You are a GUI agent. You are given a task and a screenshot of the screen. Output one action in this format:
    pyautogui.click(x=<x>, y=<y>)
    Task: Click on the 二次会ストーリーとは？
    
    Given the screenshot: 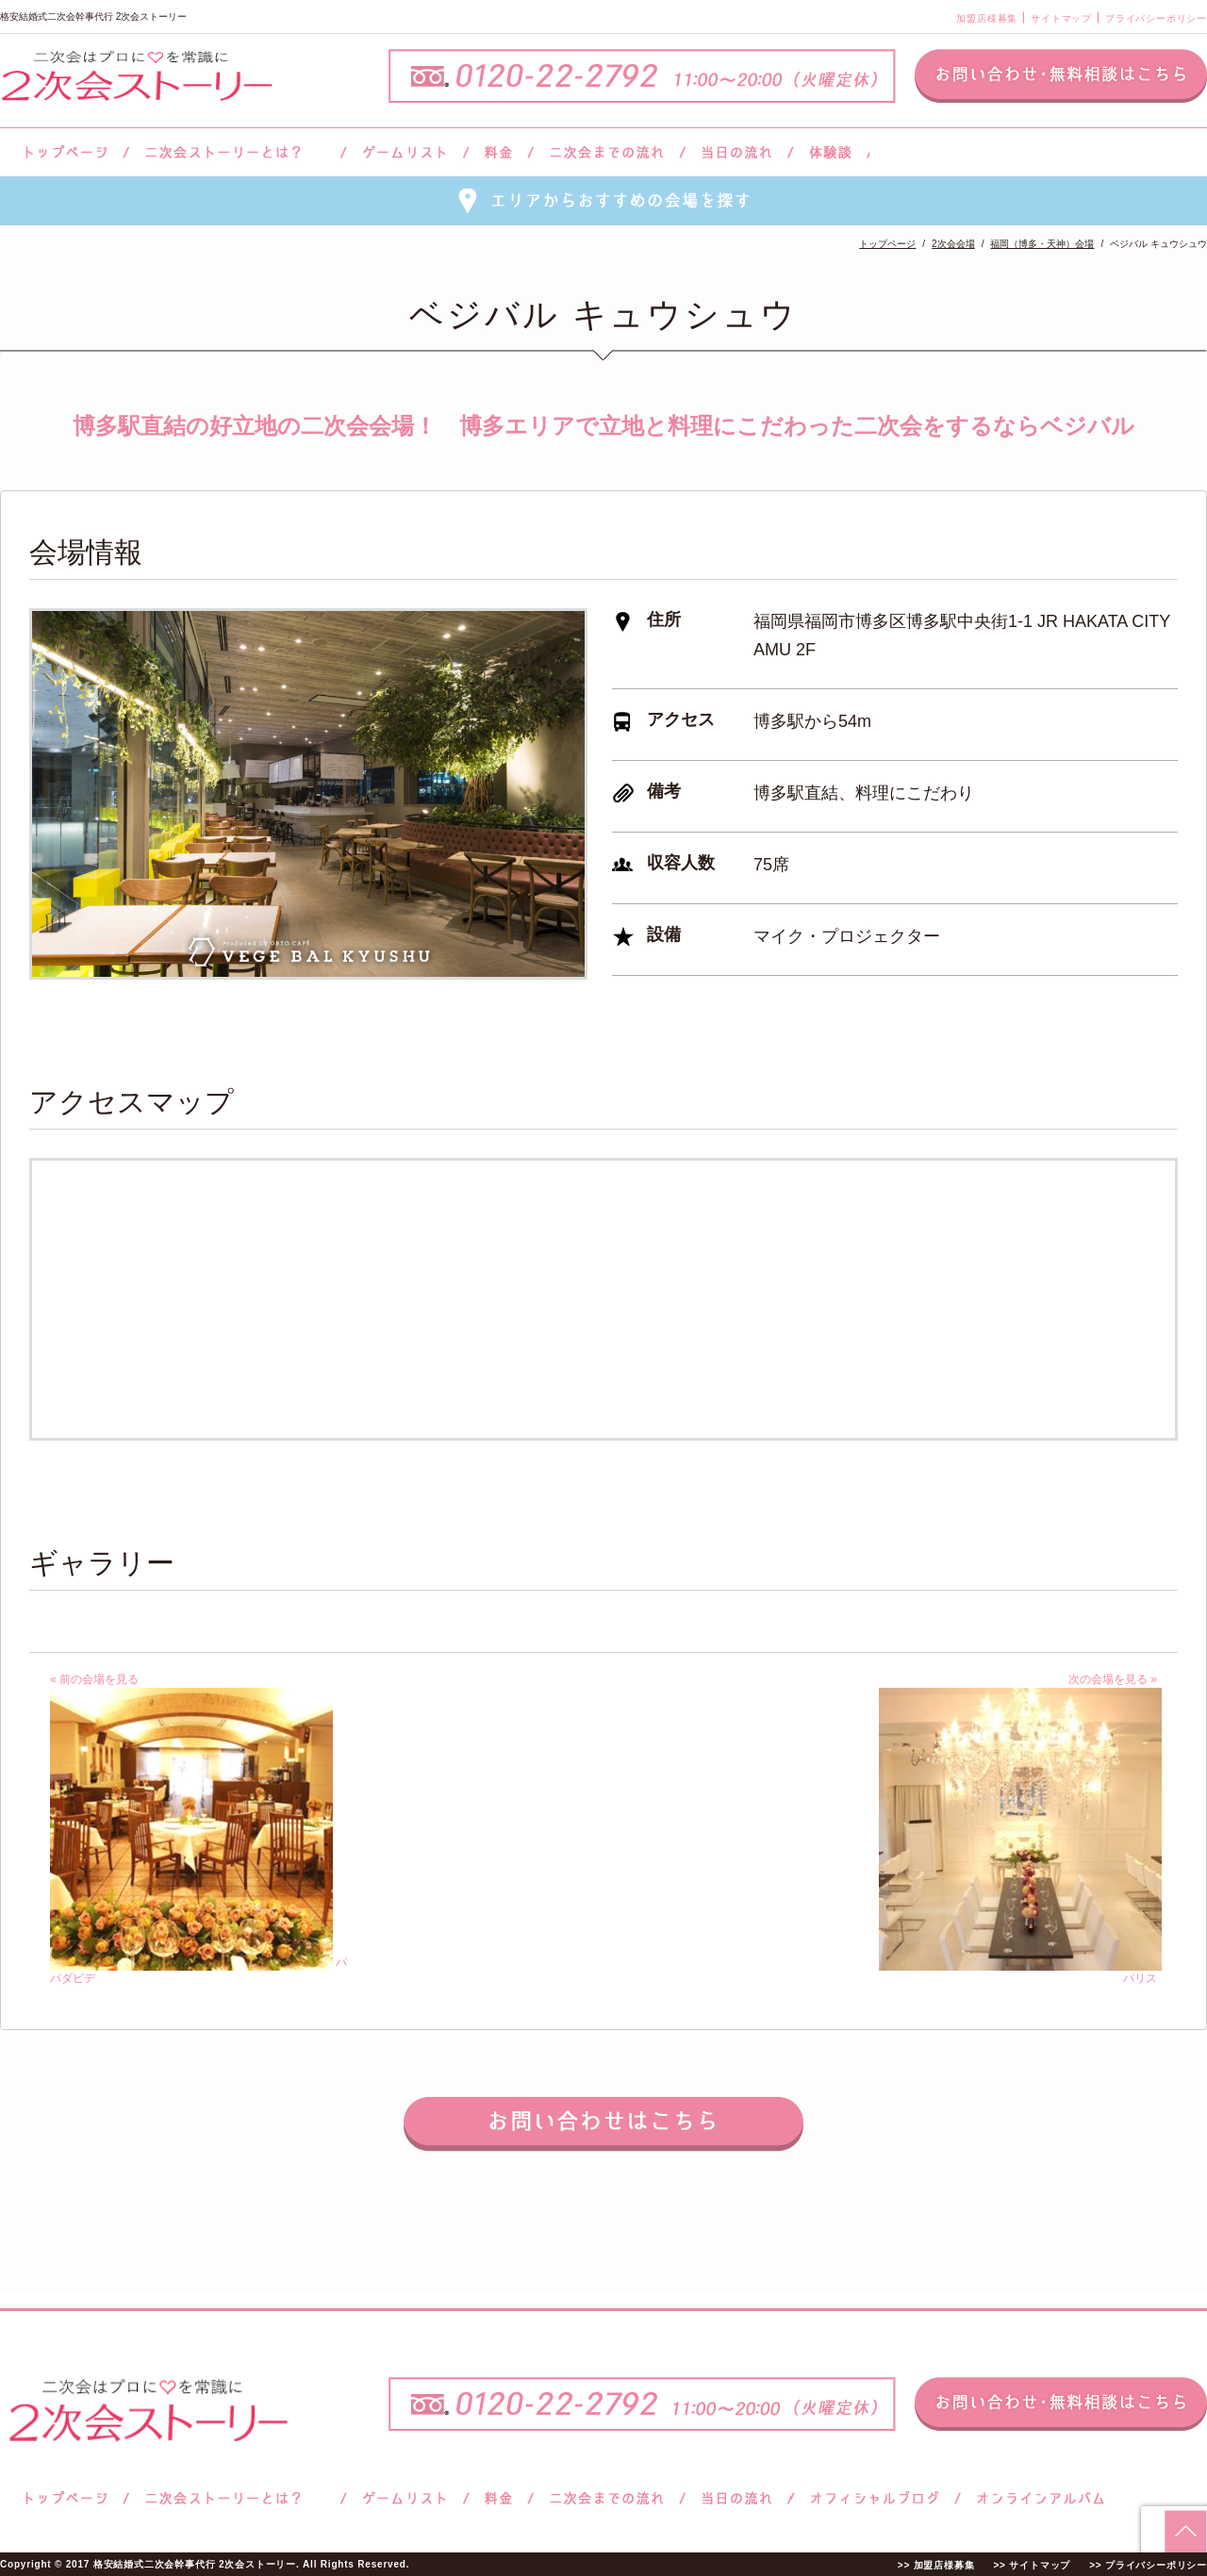 What is the action you would take?
    pyautogui.click(x=234, y=152)
    